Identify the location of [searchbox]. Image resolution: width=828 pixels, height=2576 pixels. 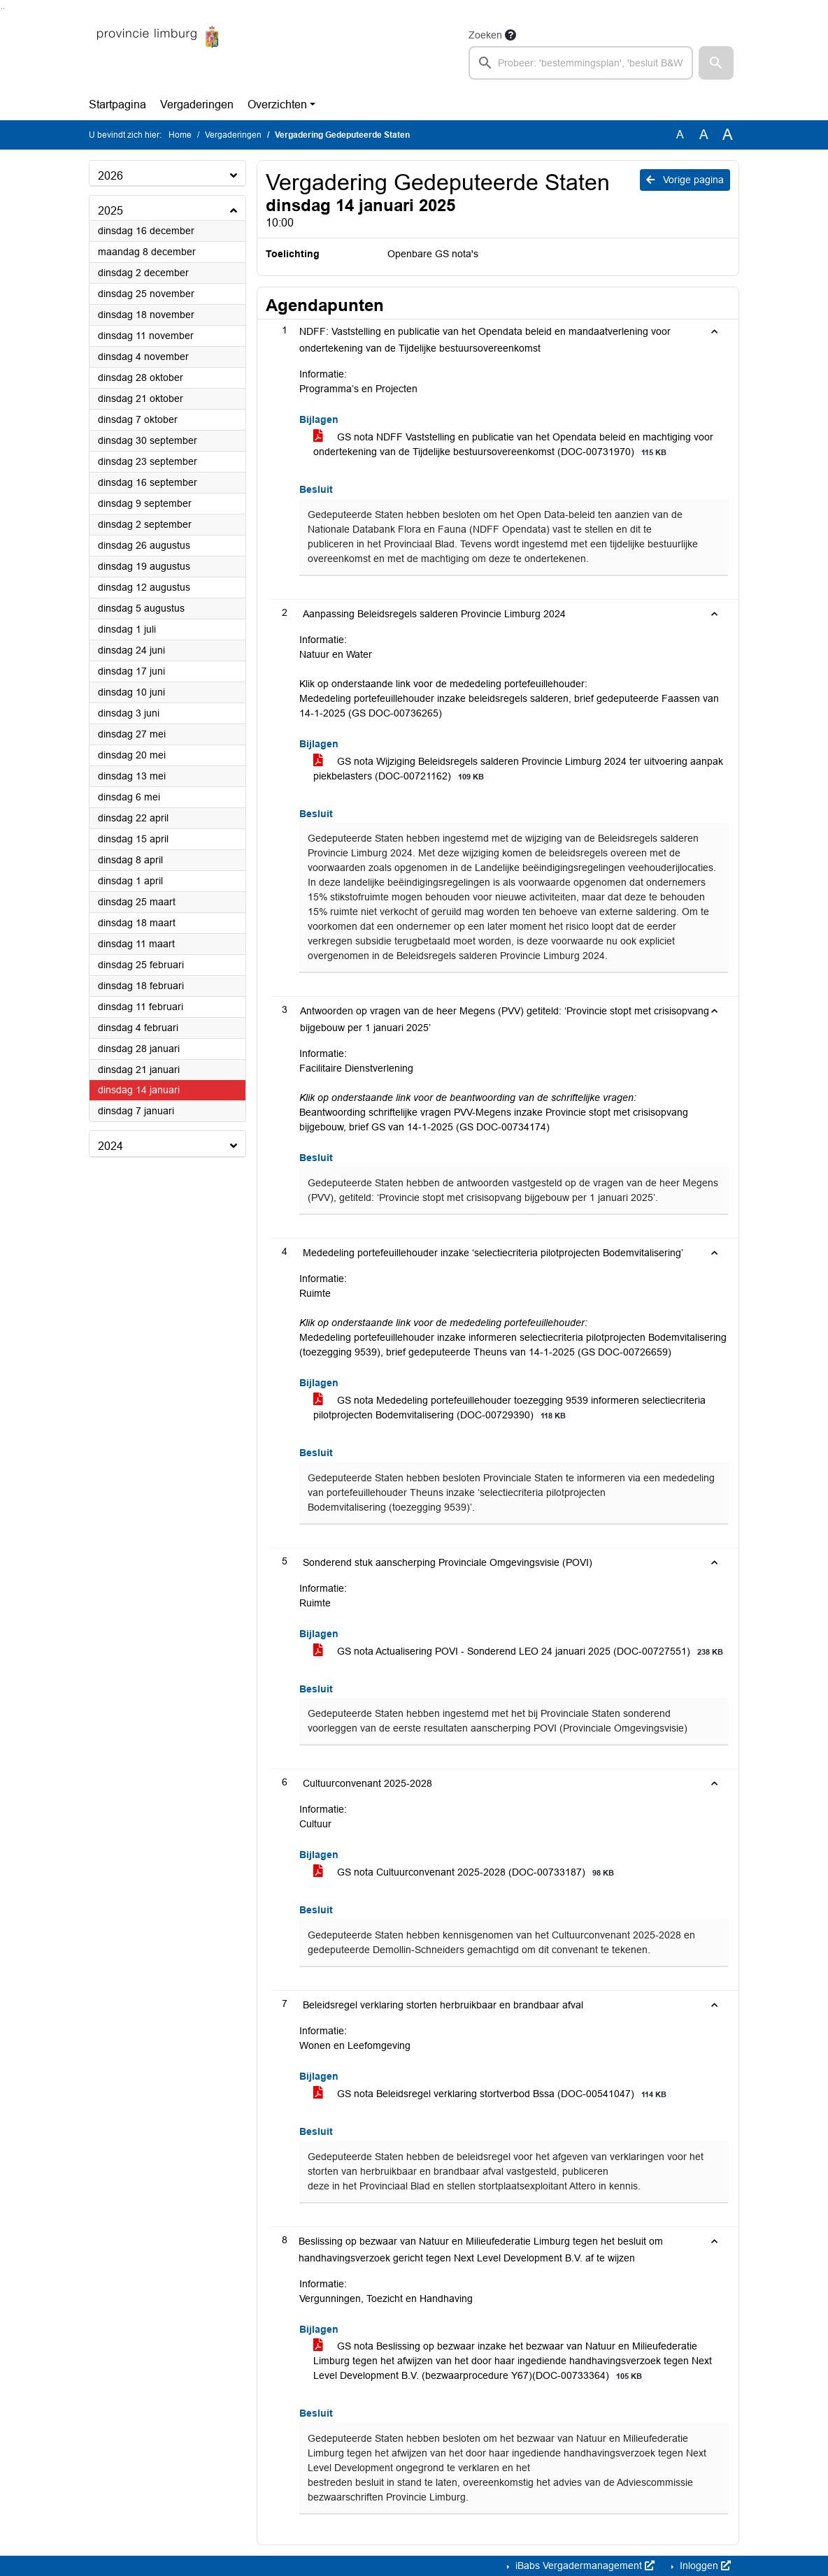
(581, 63).